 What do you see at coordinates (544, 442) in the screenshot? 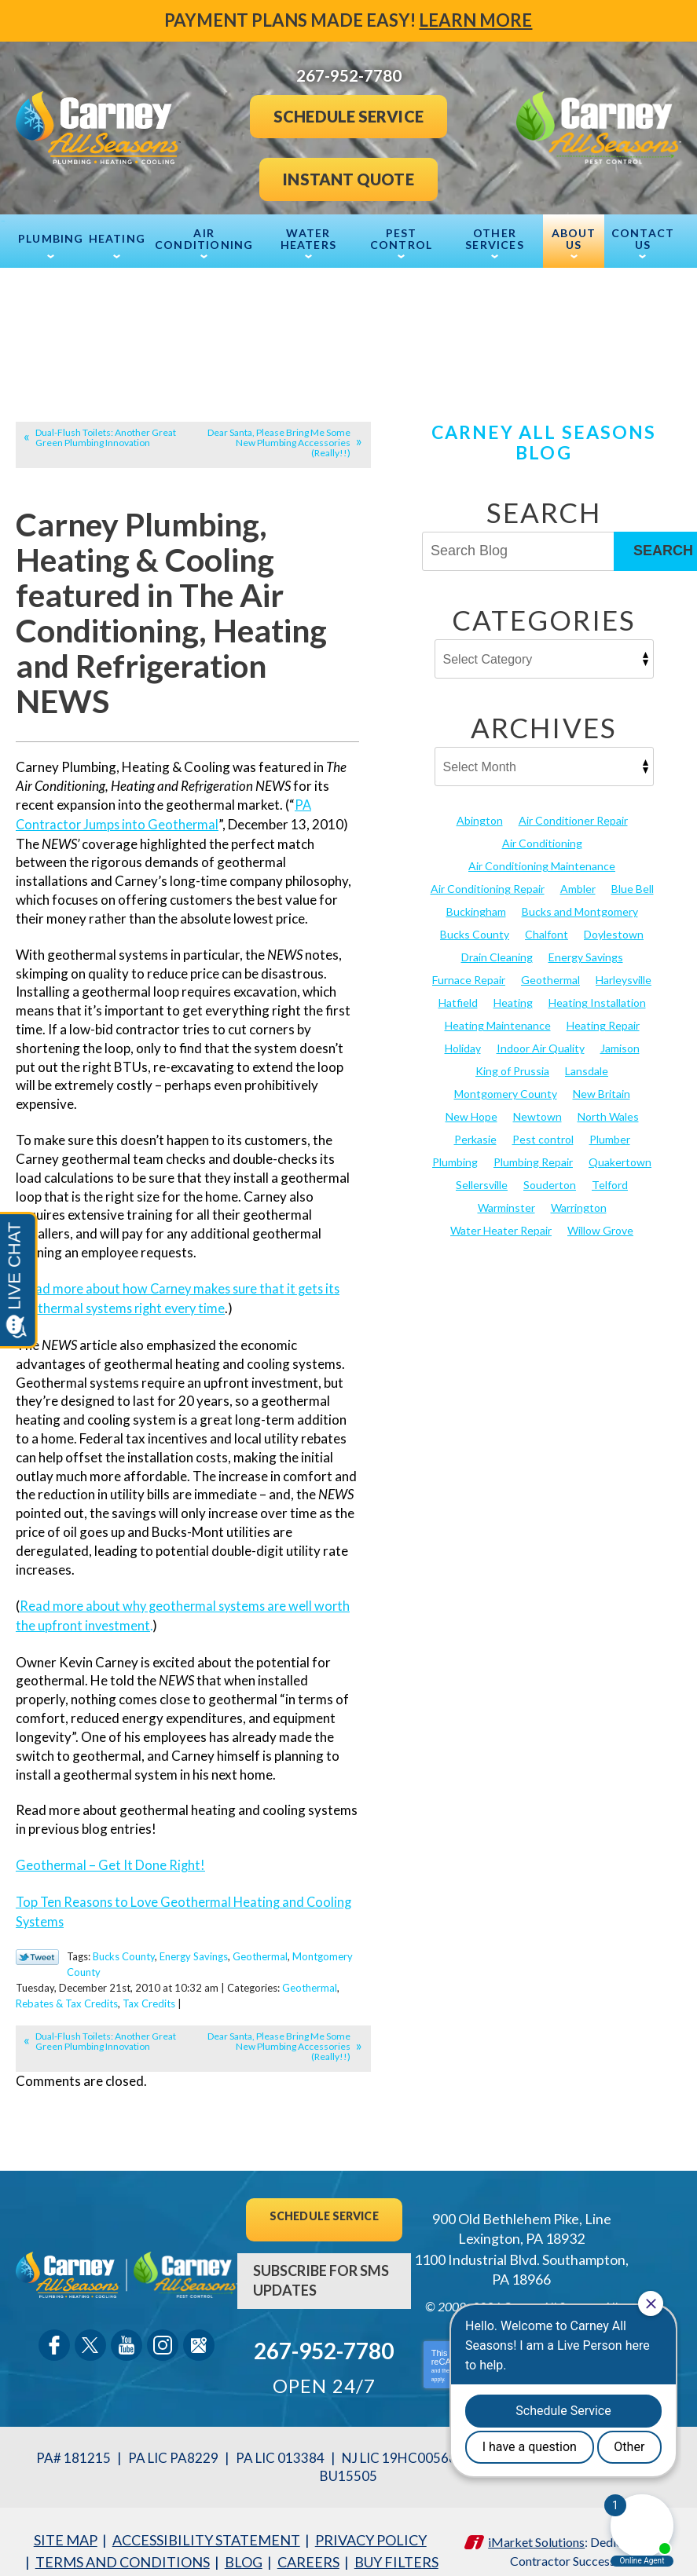
I see `Carney All Seasons Blog` at bounding box center [544, 442].